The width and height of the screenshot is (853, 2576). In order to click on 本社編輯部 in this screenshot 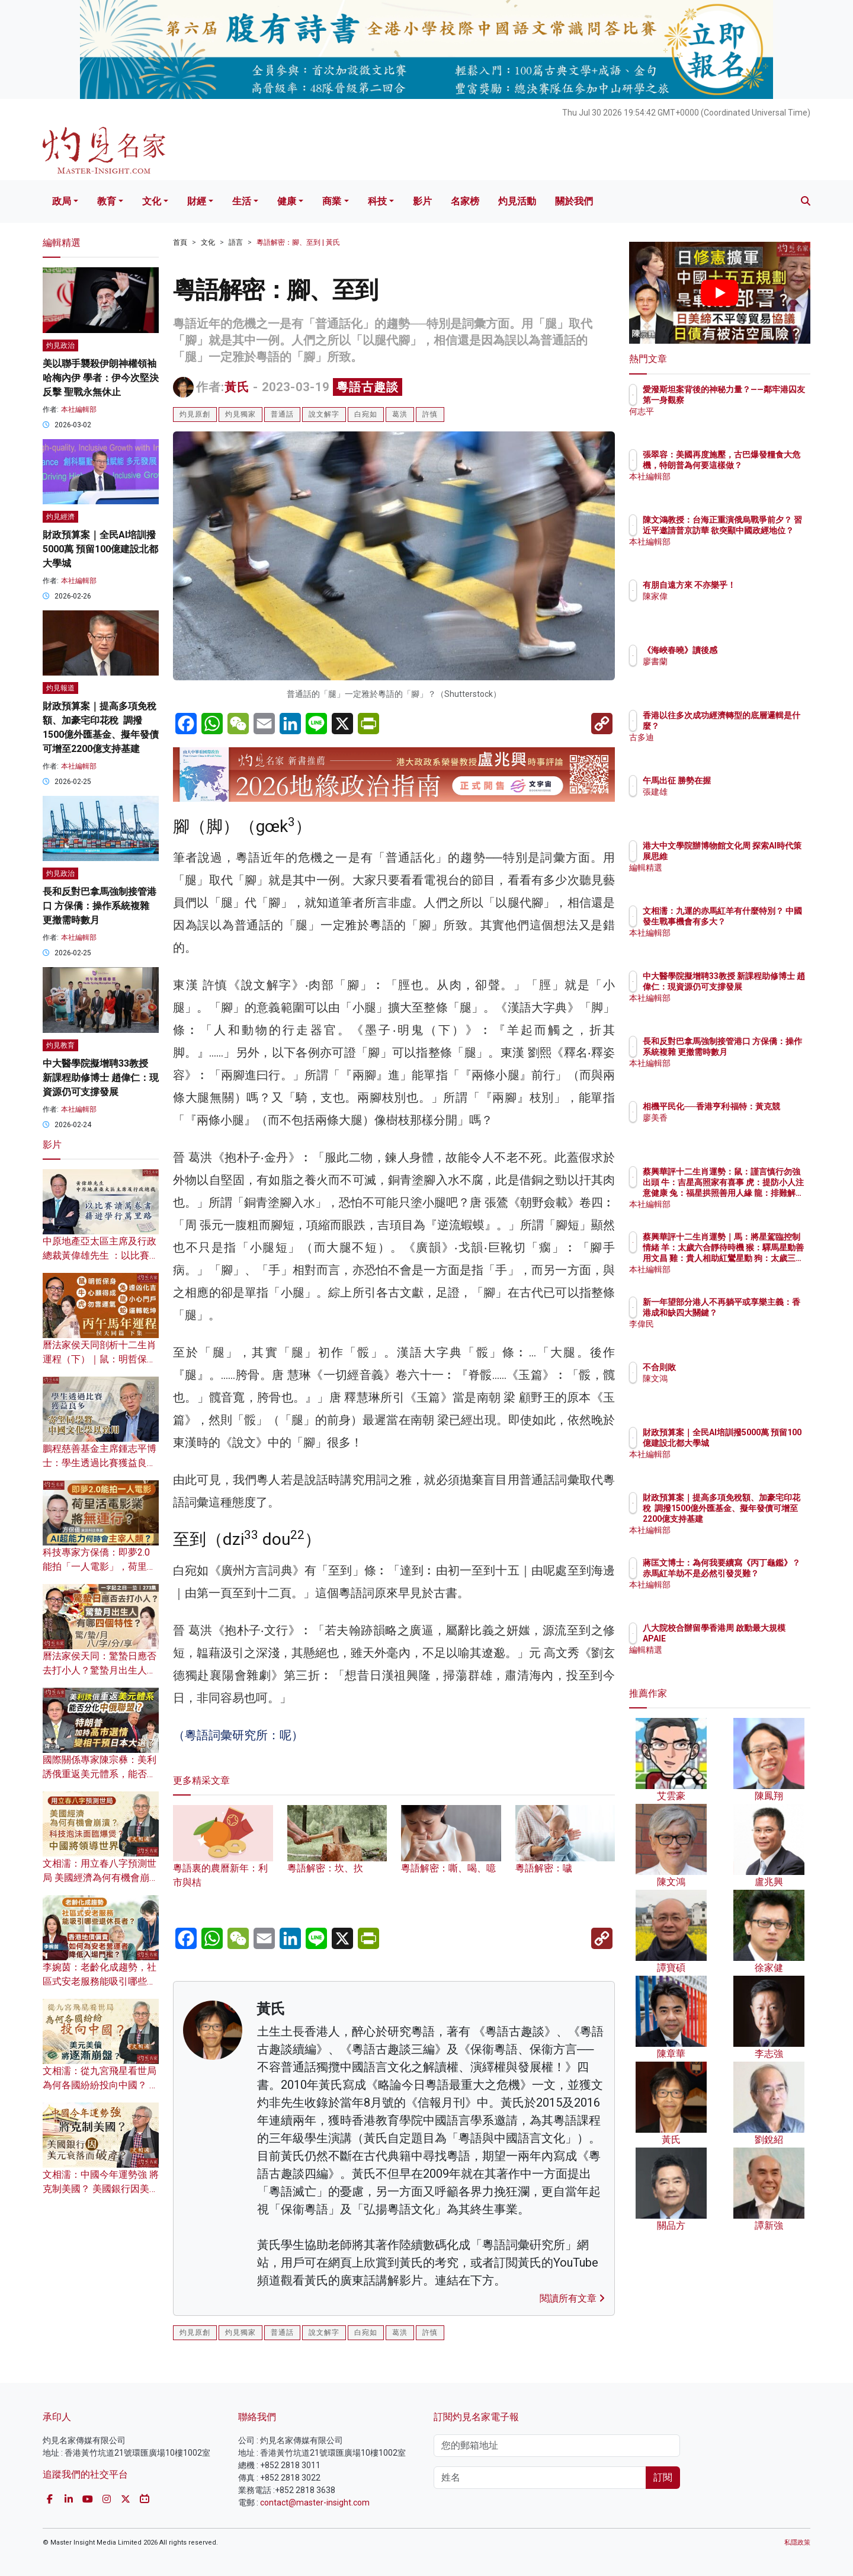, I will do `click(79, 409)`.